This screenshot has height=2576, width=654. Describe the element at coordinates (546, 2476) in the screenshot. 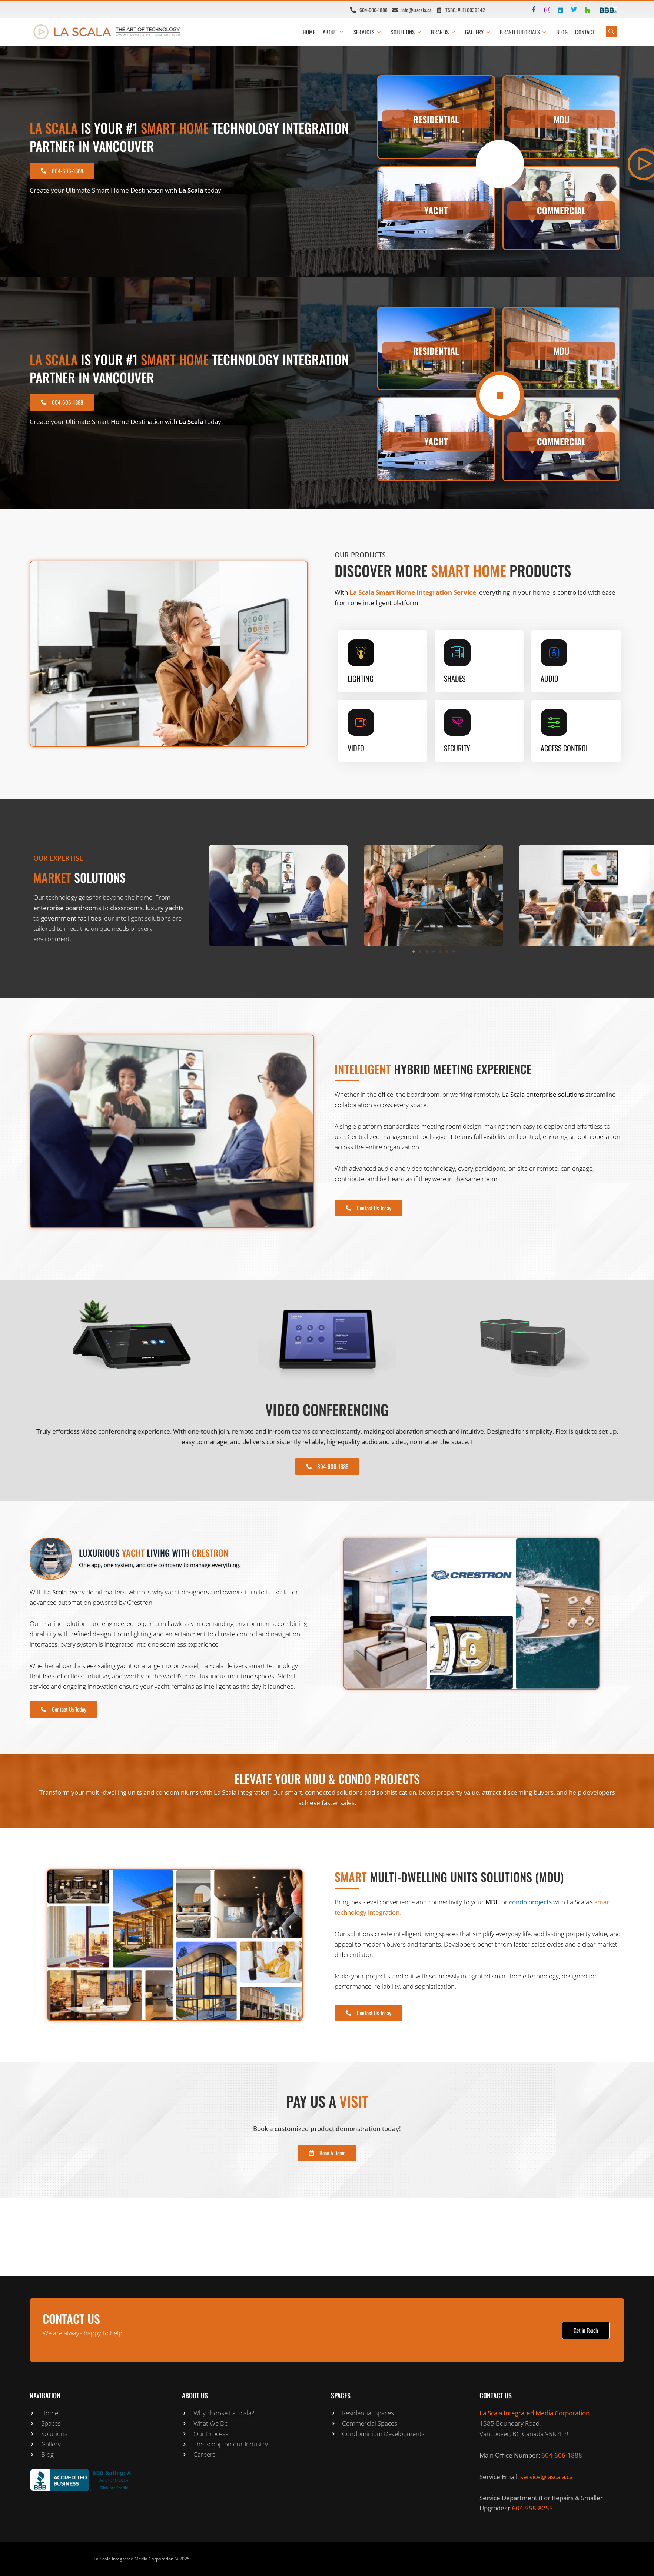

I see `service@lascala.ca` at that location.